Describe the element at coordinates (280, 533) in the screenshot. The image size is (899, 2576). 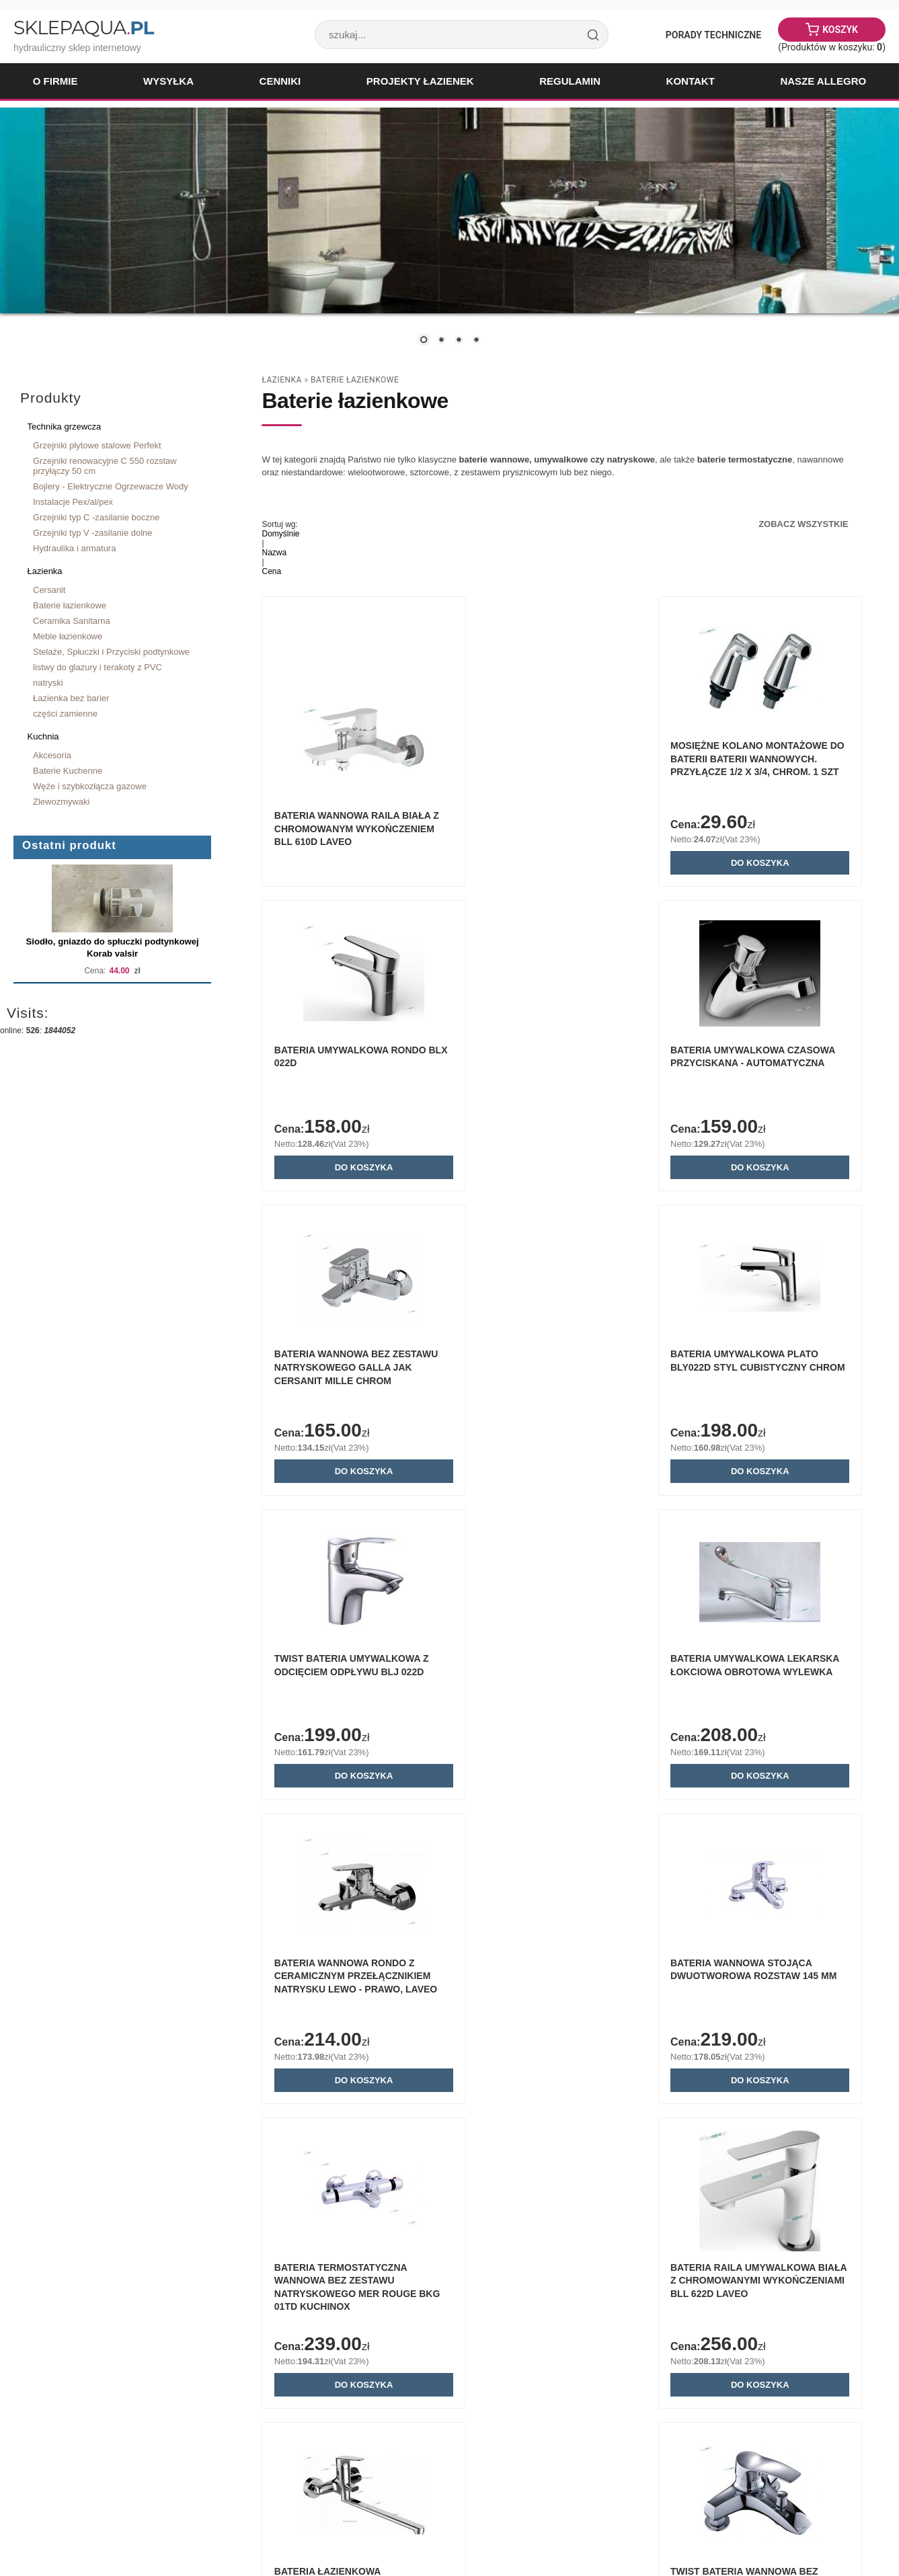
I see `Domyślnie` at that location.